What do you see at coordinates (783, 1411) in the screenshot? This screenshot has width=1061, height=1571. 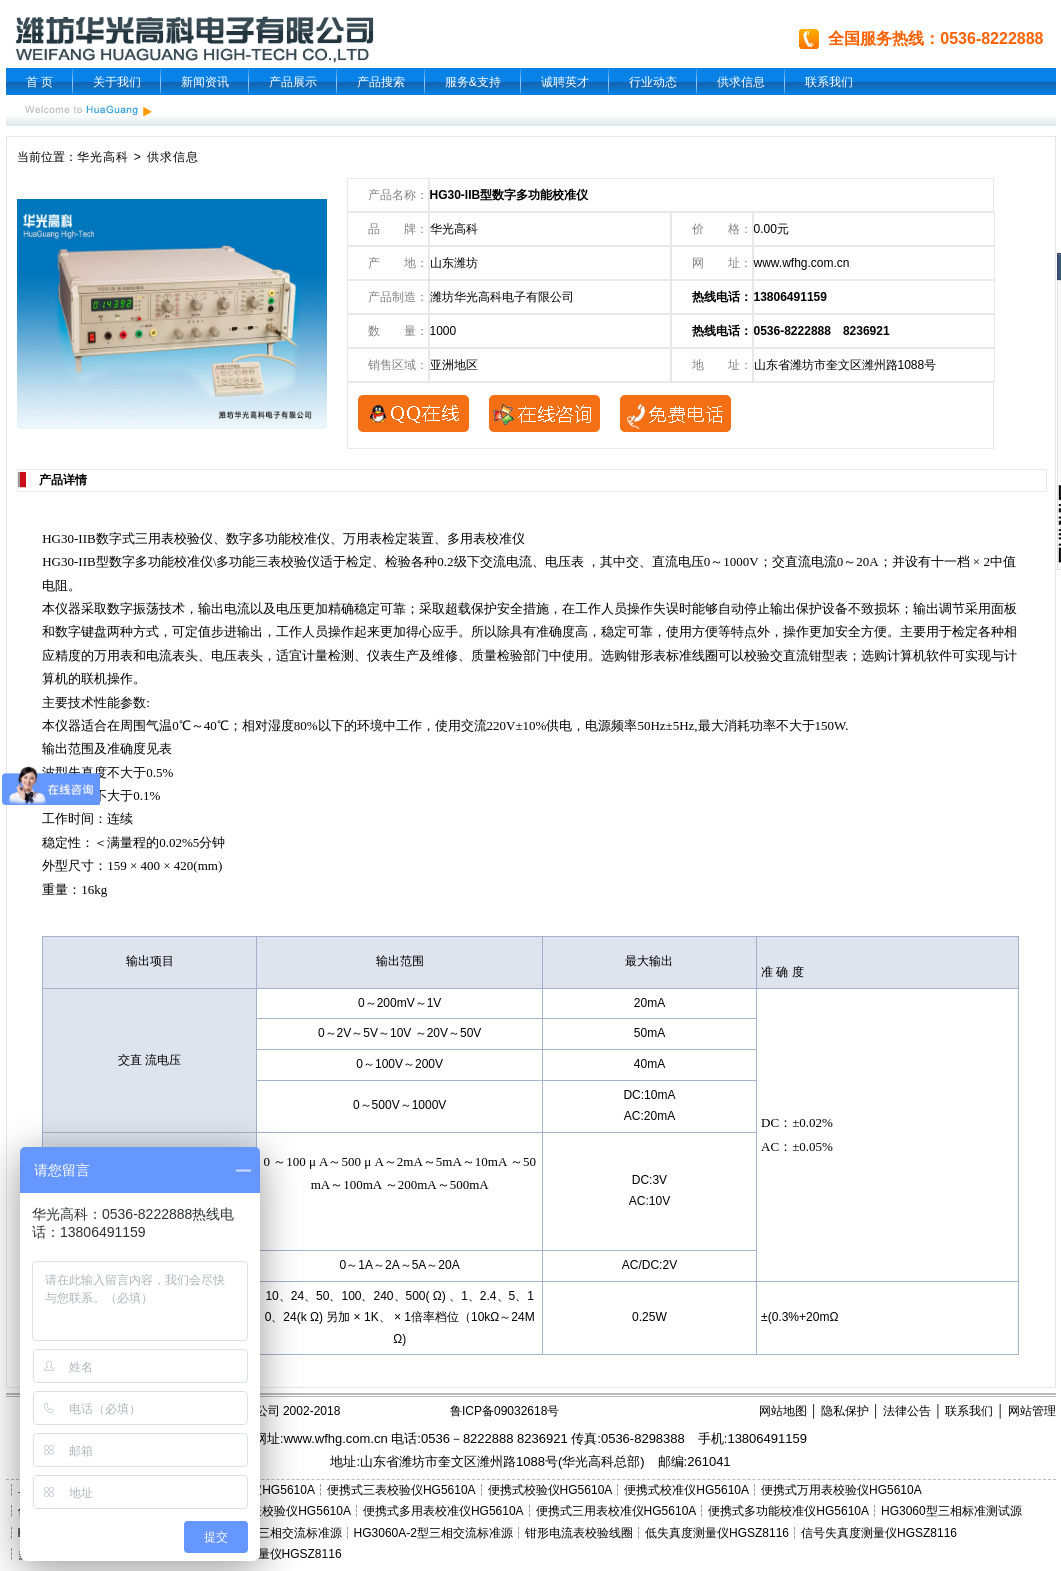 I see `网站地图` at bounding box center [783, 1411].